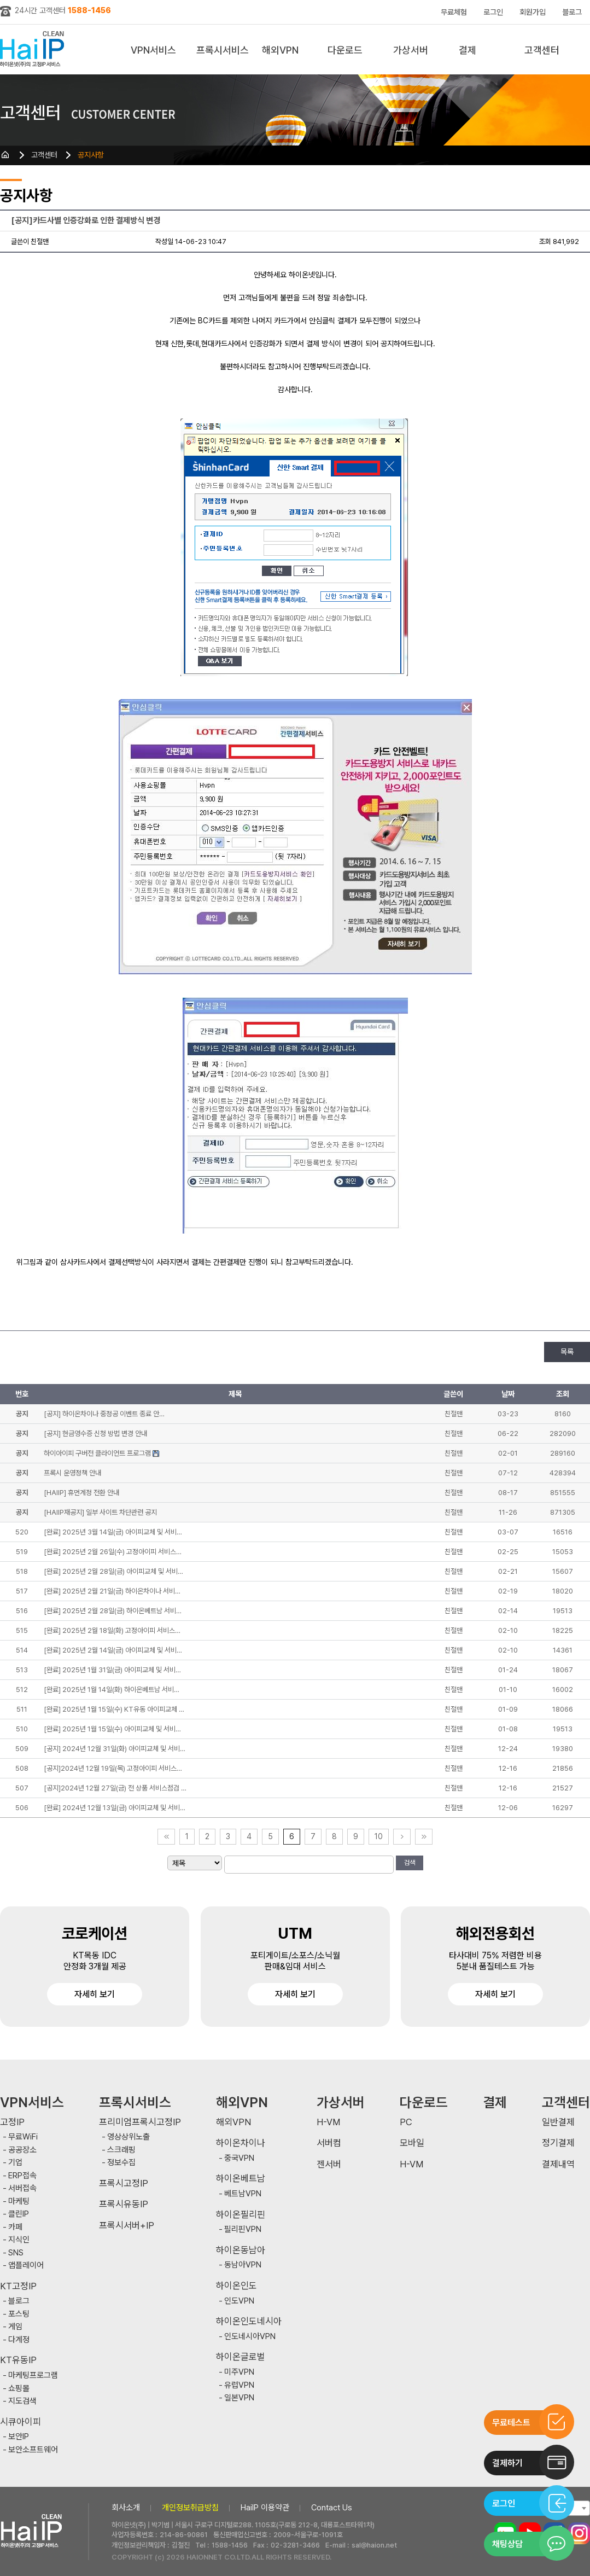  What do you see at coordinates (19, 2340) in the screenshot?
I see `다계정` at bounding box center [19, 2340].